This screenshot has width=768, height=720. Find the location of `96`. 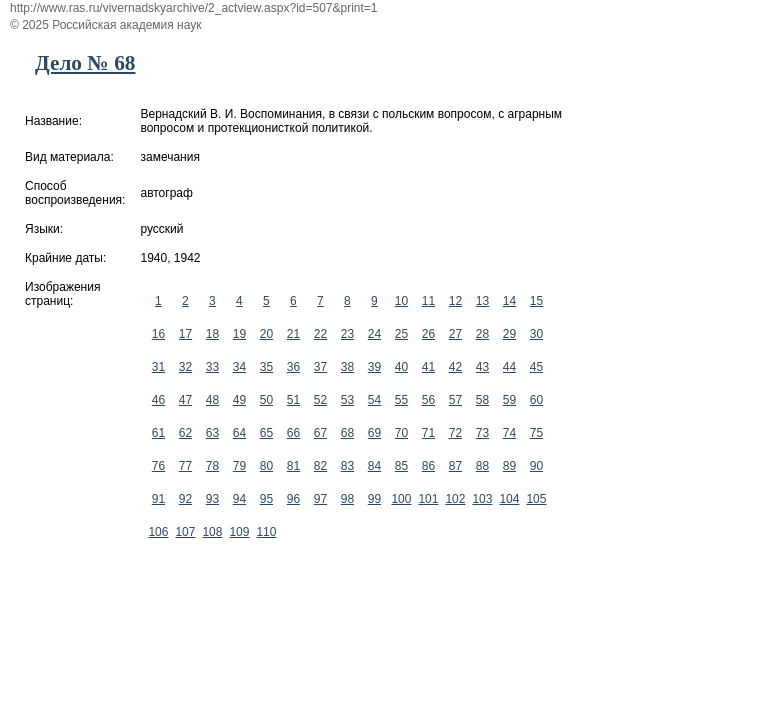

96 is located at coordinates (293, 499).